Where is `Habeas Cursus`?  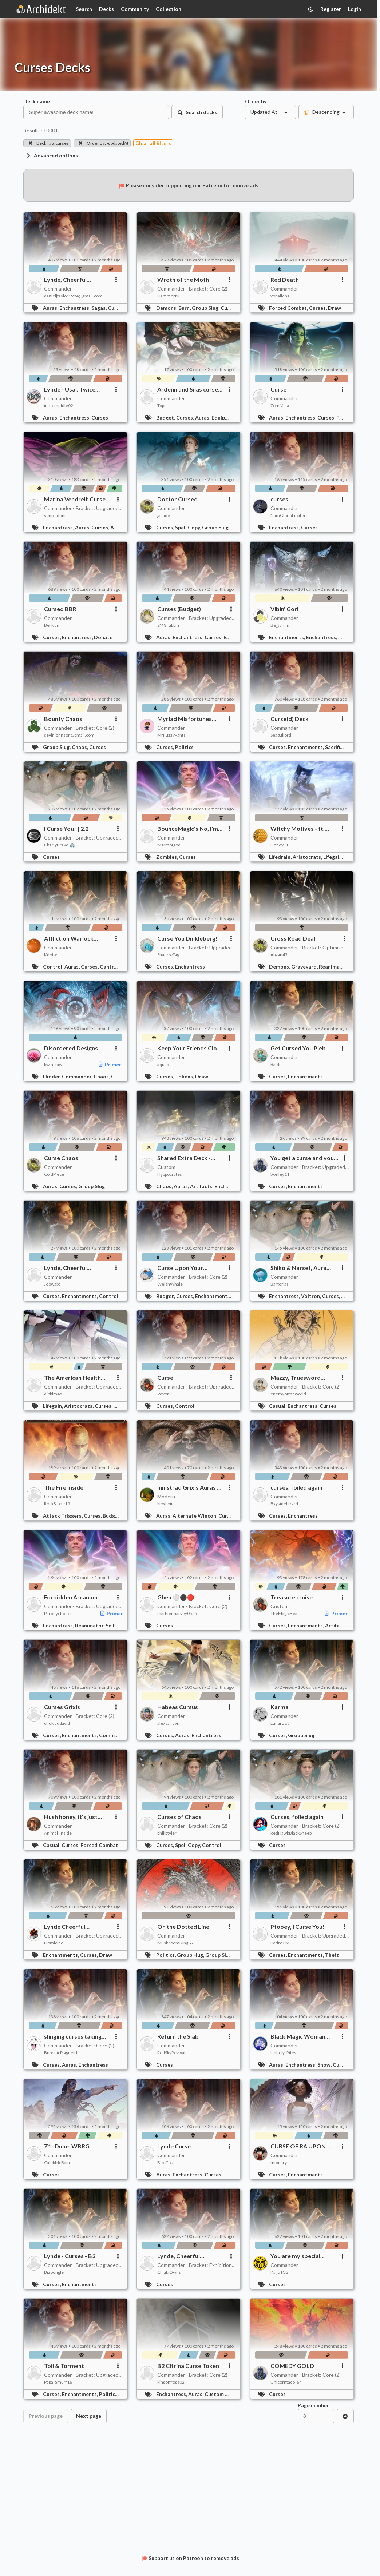
Habeas Cursus is located at coordinates (177, 1706).